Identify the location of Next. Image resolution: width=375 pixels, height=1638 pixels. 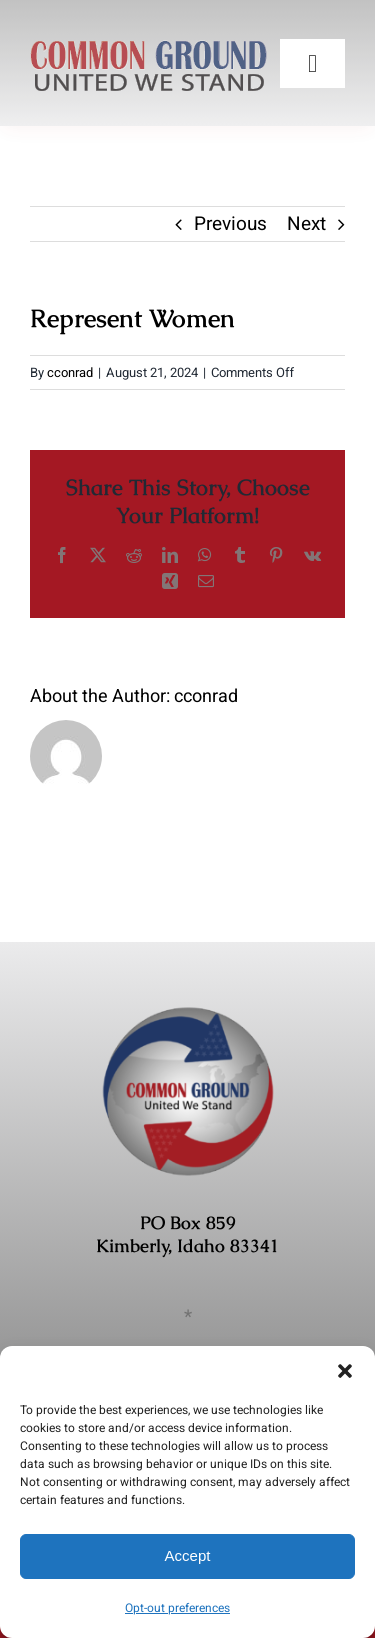
(306, 224).